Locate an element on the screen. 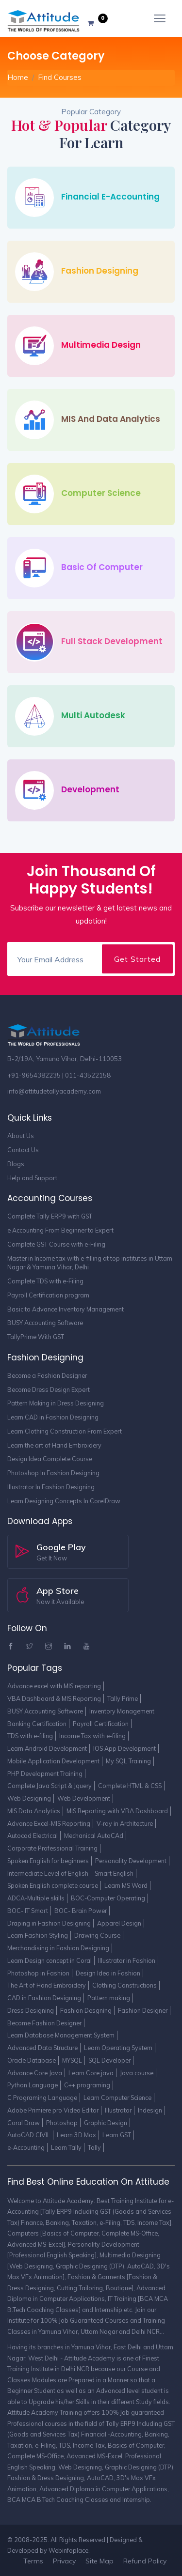  Photoshop In Fashion Designing is located at coordinates (53, 1473).